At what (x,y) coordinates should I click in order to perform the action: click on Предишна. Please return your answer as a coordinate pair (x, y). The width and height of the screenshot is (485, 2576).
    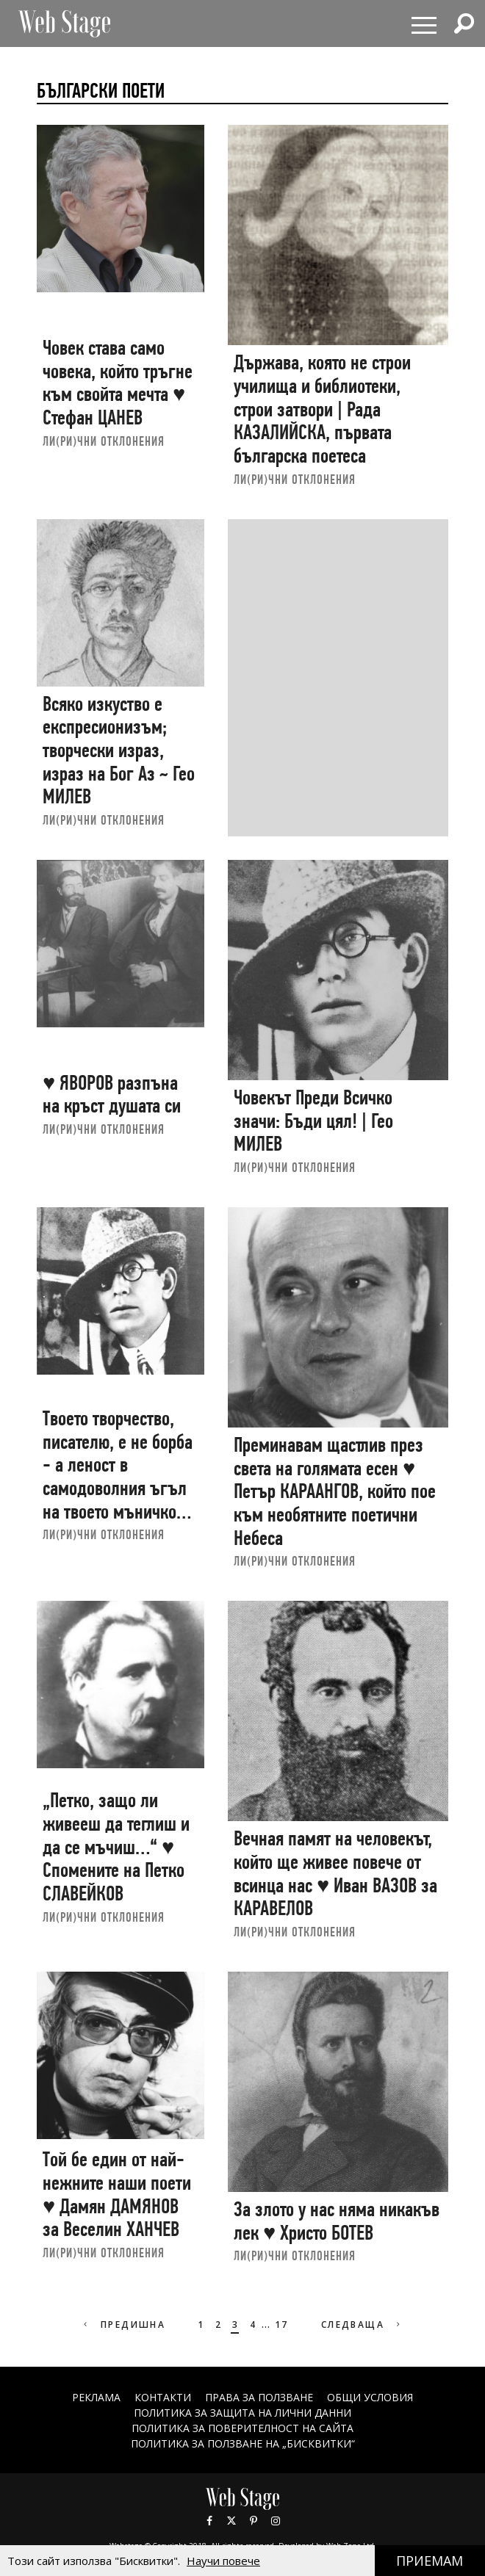
    Looking at the image, I should click on (123, 2324).